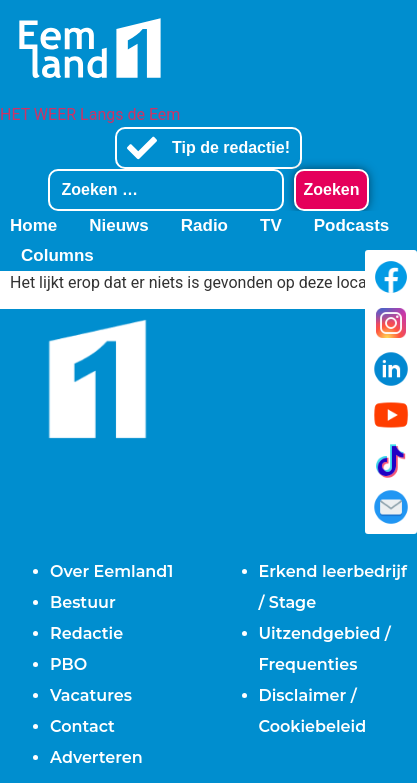 Image resolution: width=417 pixels, height=783 pixels. What do you see at coordinates (83, 602) in the screenshot?
I see `Bestuur` at bounding box center [83, 602].